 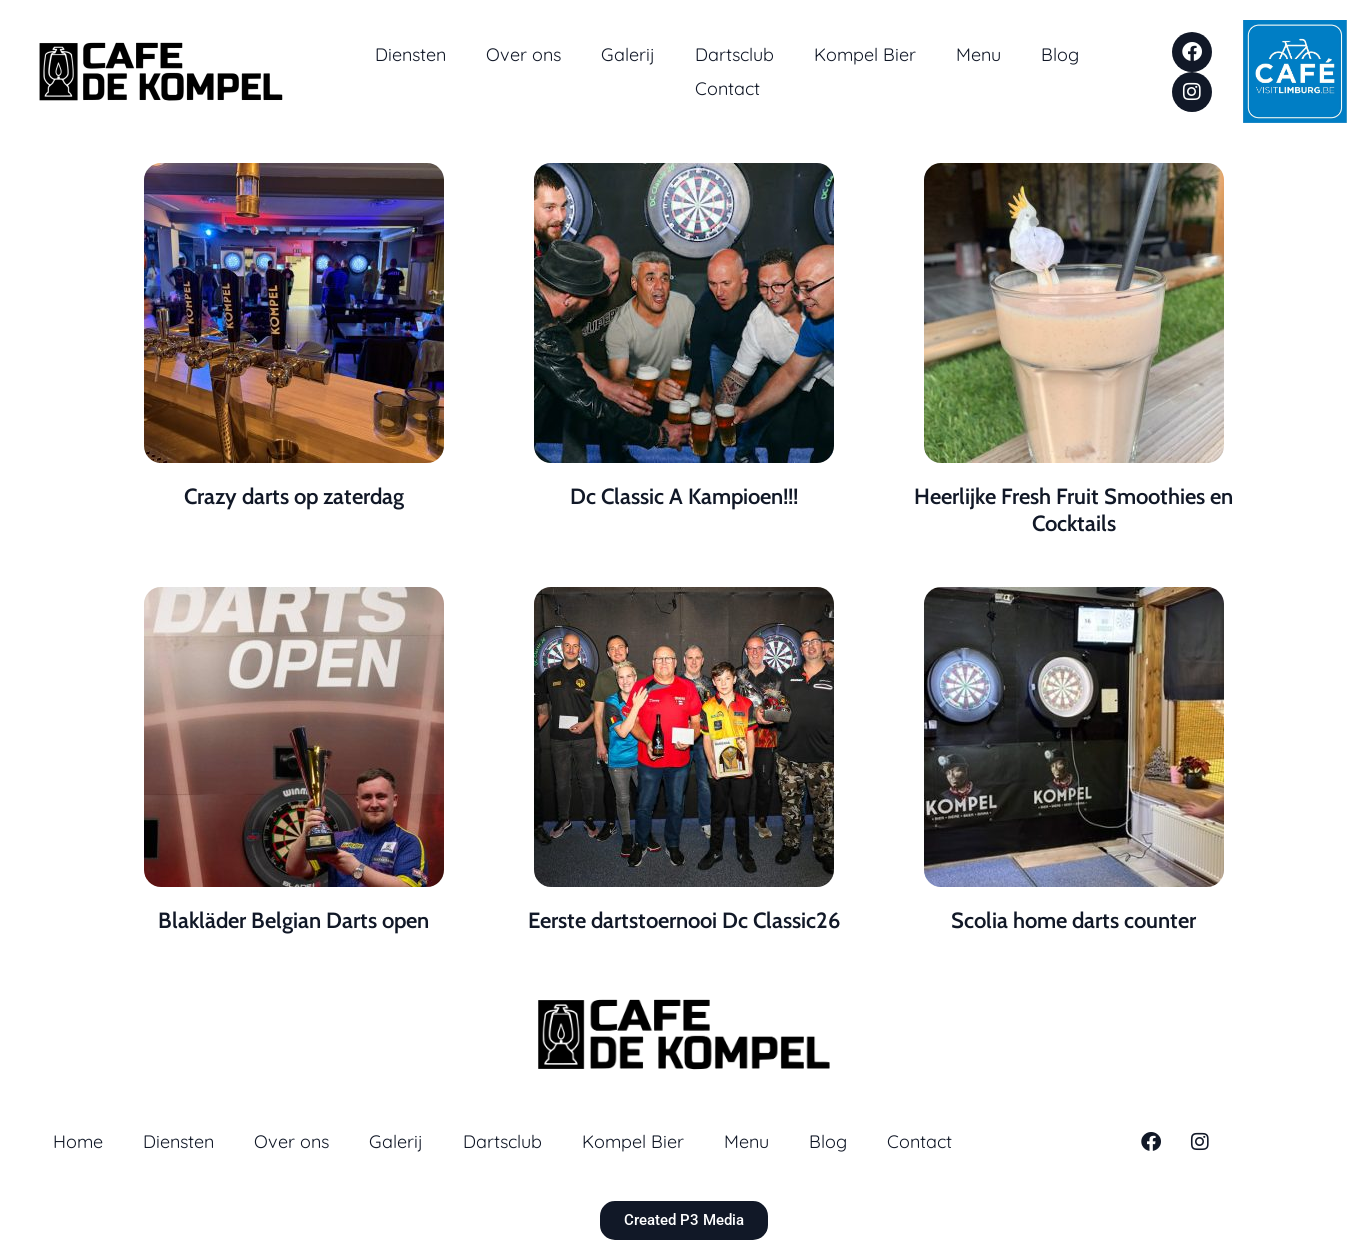 What do you see at coordinates (727, 88) in the screenshot?
I see `Contact` at bounding box center [727, 88].